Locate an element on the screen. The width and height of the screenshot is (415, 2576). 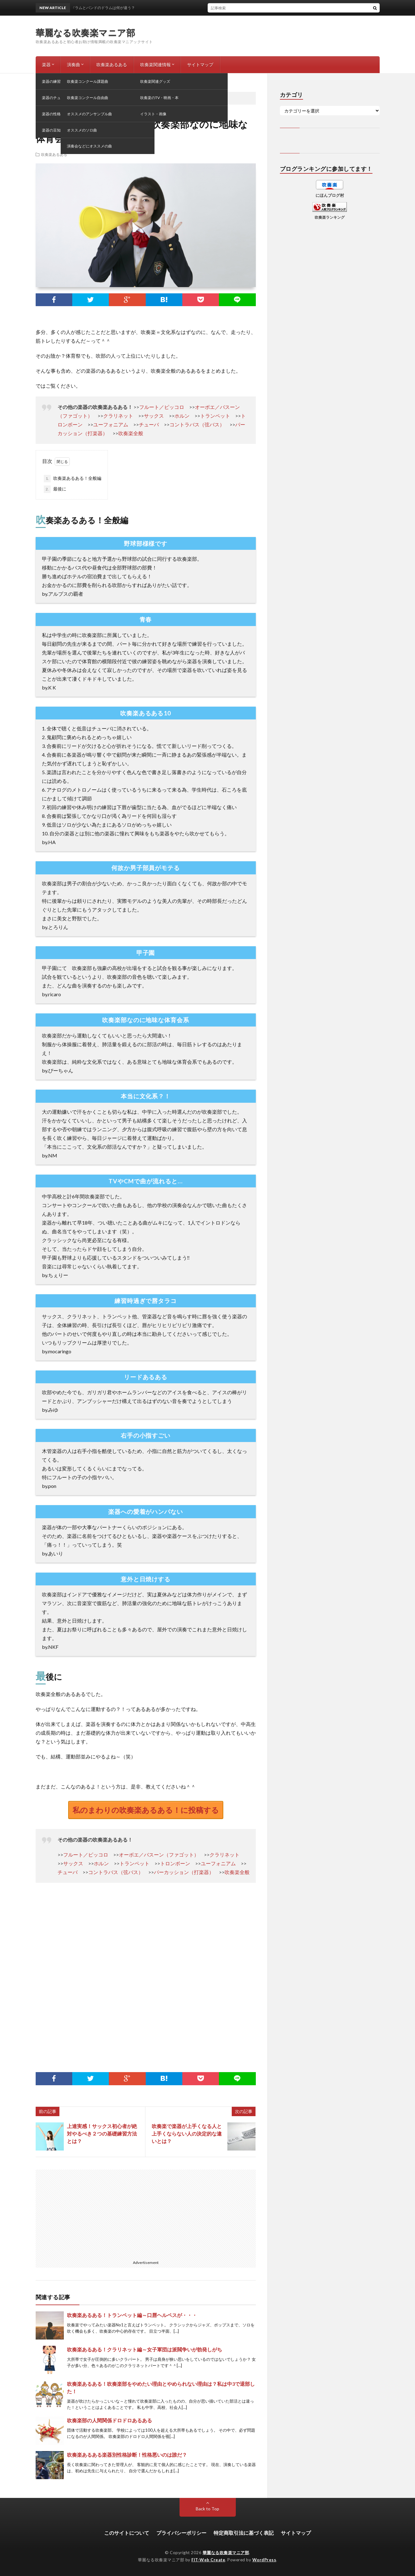
上達実感！サックス初心者が絶対やるべき２つの基礎練習方法とは？ is located at coordinates (102, 2133).